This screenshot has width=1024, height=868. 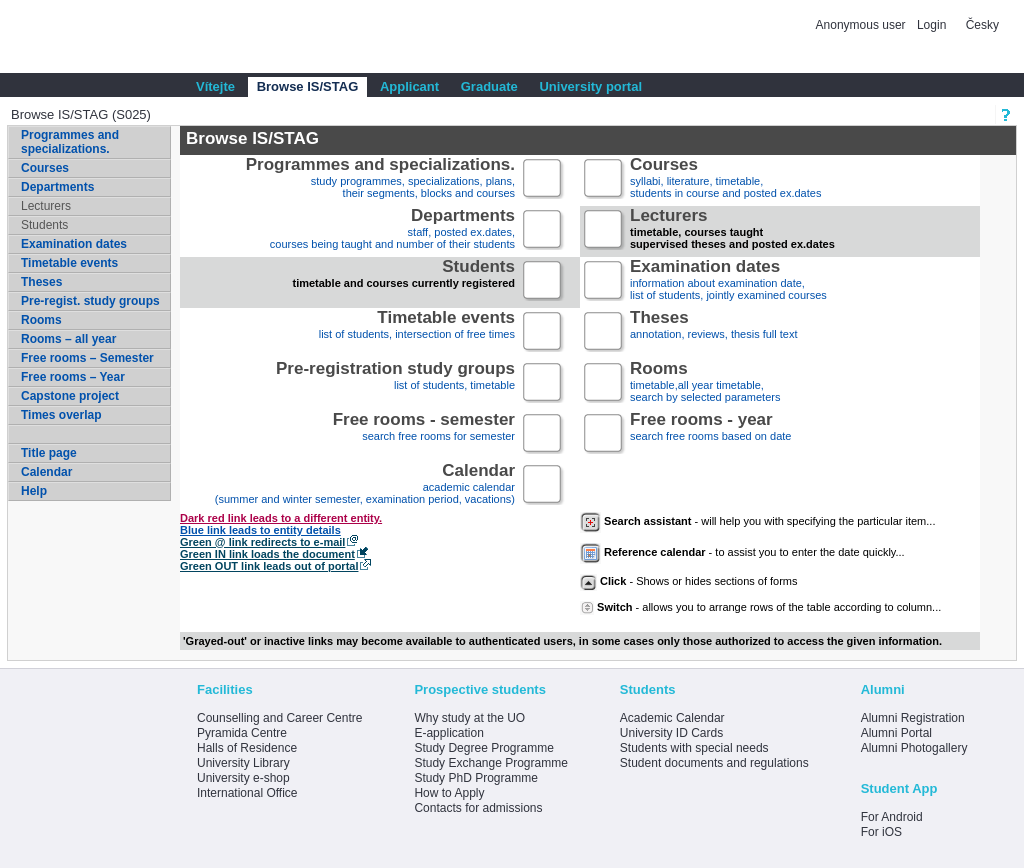 I want to click on Green IN link loads the document, so click(x=267, y=554).